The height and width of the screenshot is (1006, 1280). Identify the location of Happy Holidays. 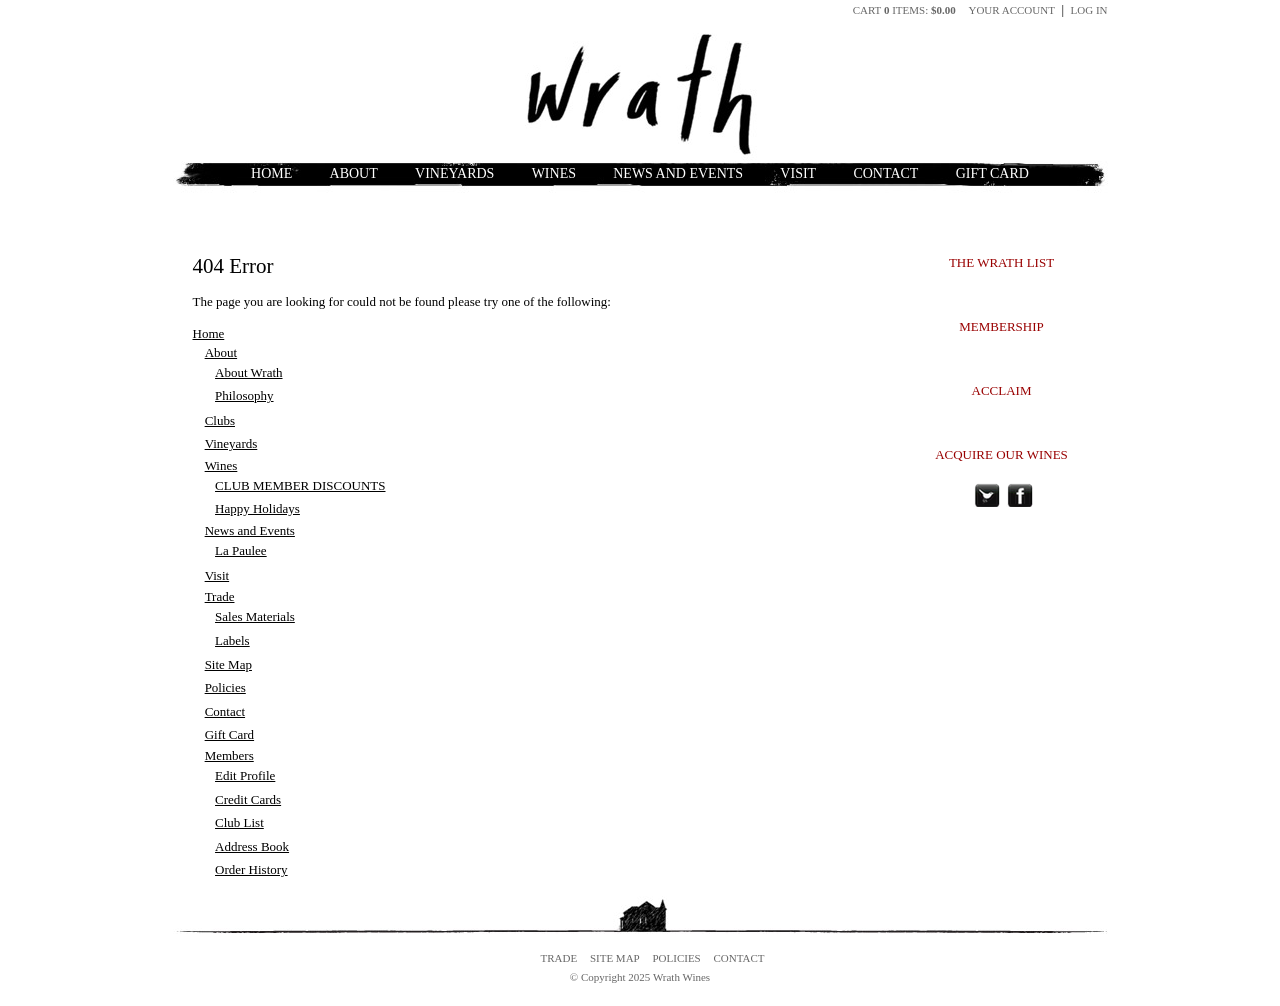
(257, 508).